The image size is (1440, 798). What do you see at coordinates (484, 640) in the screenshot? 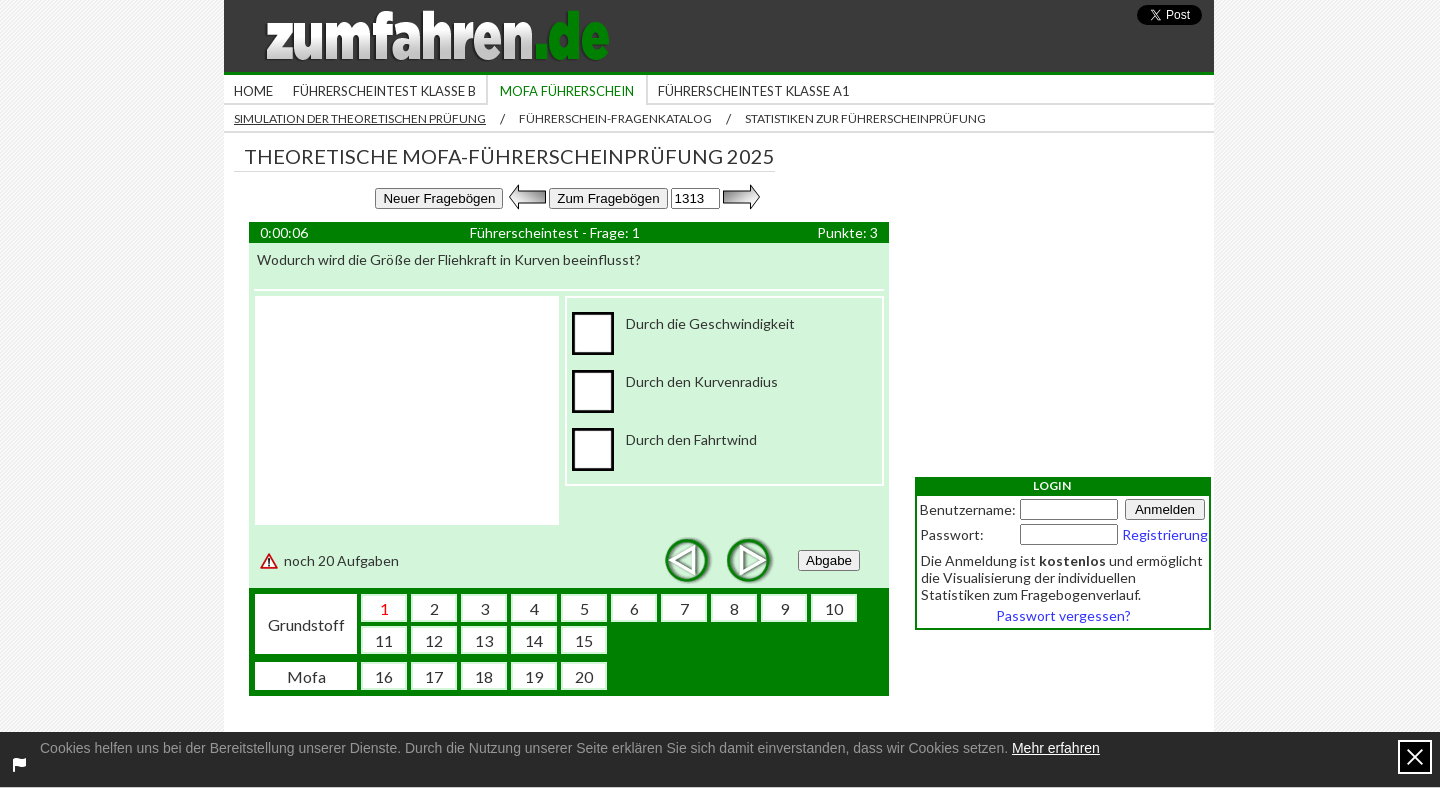
I see `13` at bounding box center [484, 640].